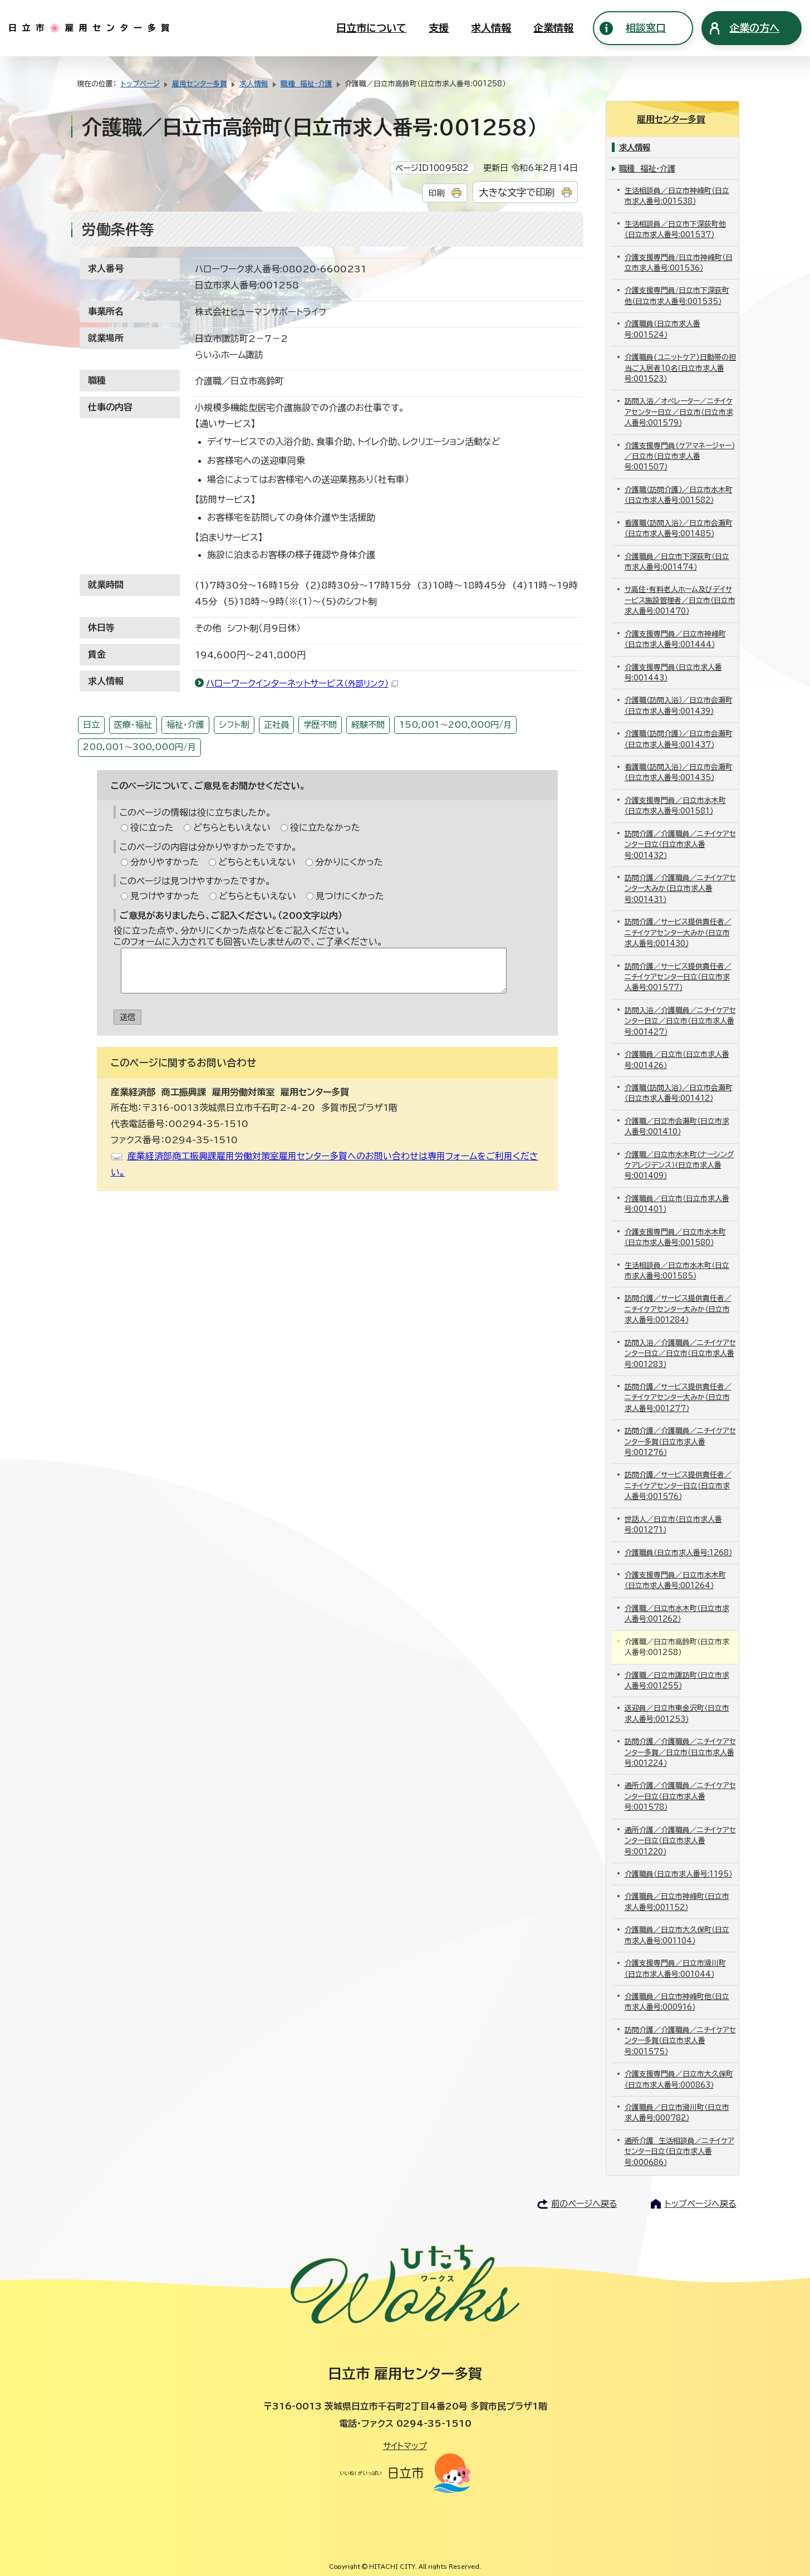 This screenshot has width=810, height=2576. What do you see at coordinates (677, 2111) in the screenshot?
I see `介護職員／日立市滑川町（日立市求人番号:000782）` at bounding box center [677, 2111].